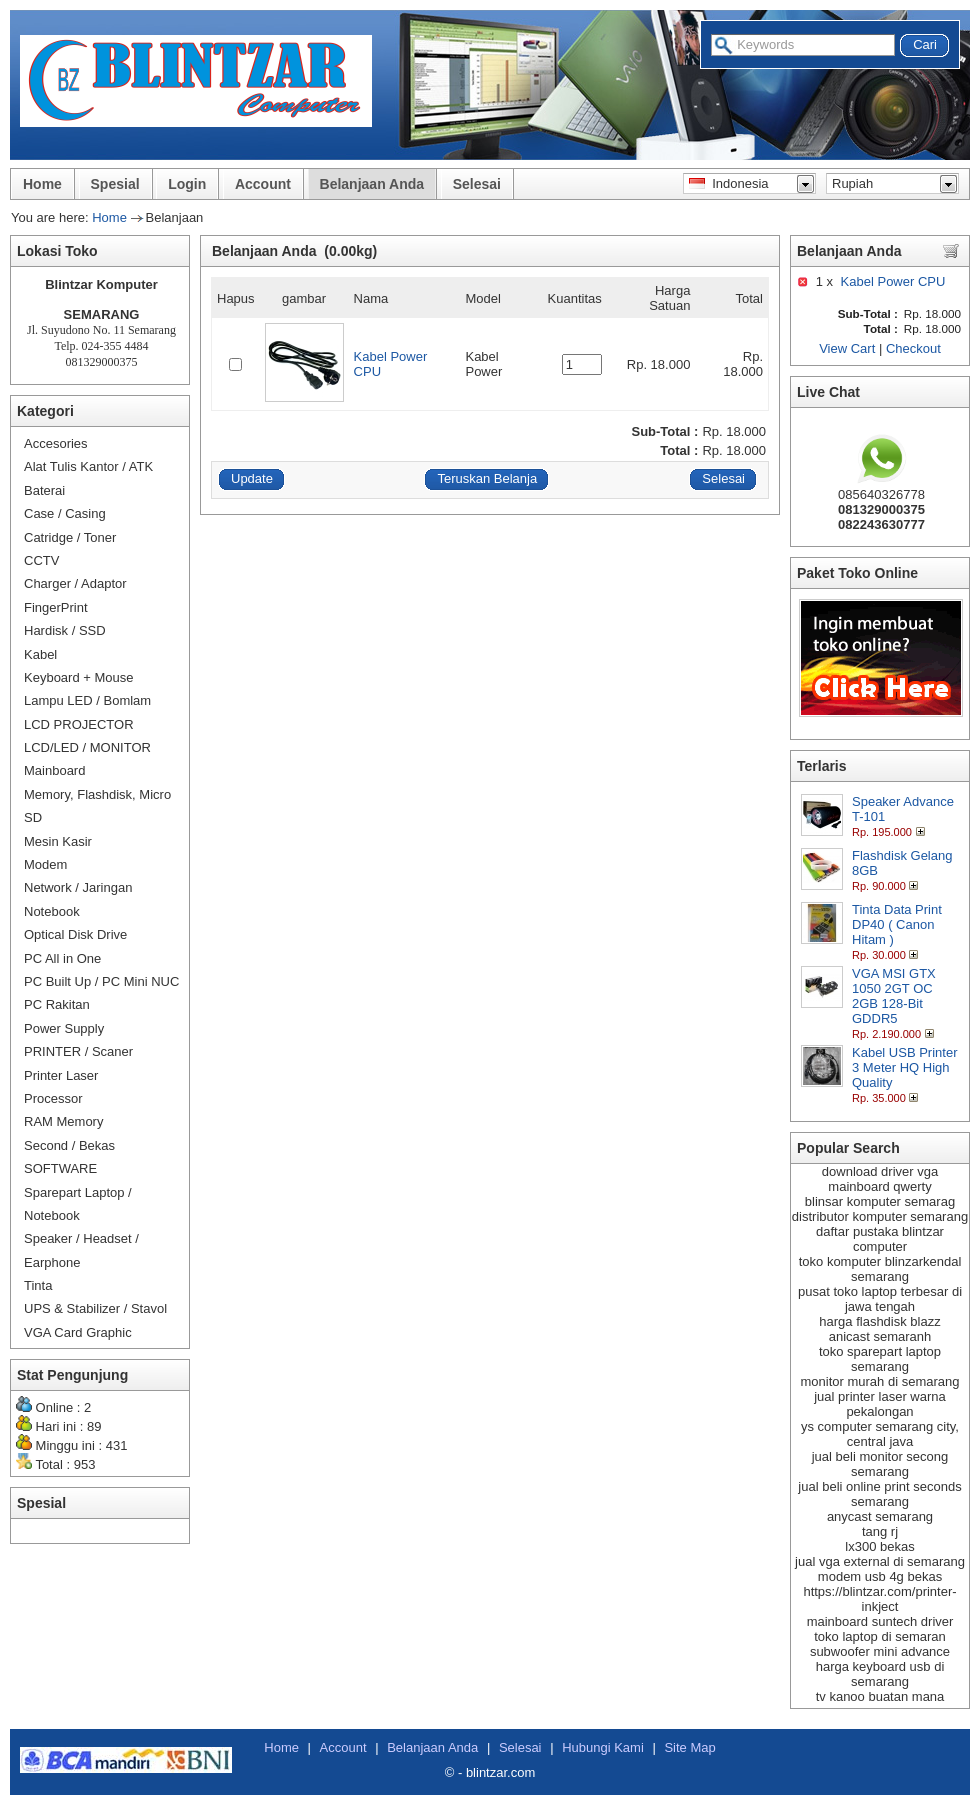 The height and width of the screenshot is (1805, 980). Describe the element at coordinates (69, 1145) in the screenshot. I see `Second / Bekas` at that location.